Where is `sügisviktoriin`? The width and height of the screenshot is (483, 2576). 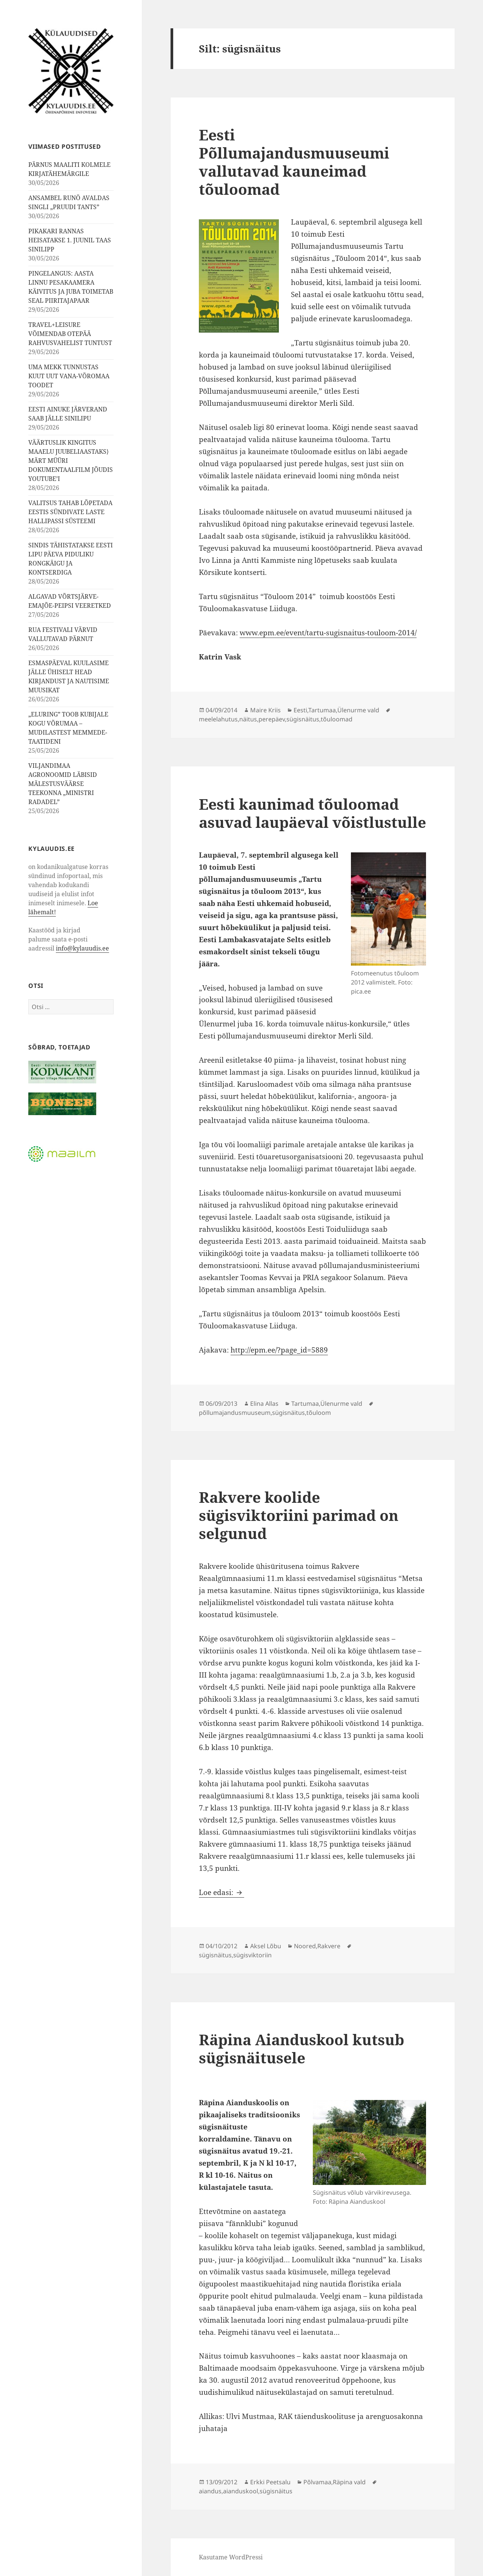
sügisviktoriin is located at coordinates (252, 1955).